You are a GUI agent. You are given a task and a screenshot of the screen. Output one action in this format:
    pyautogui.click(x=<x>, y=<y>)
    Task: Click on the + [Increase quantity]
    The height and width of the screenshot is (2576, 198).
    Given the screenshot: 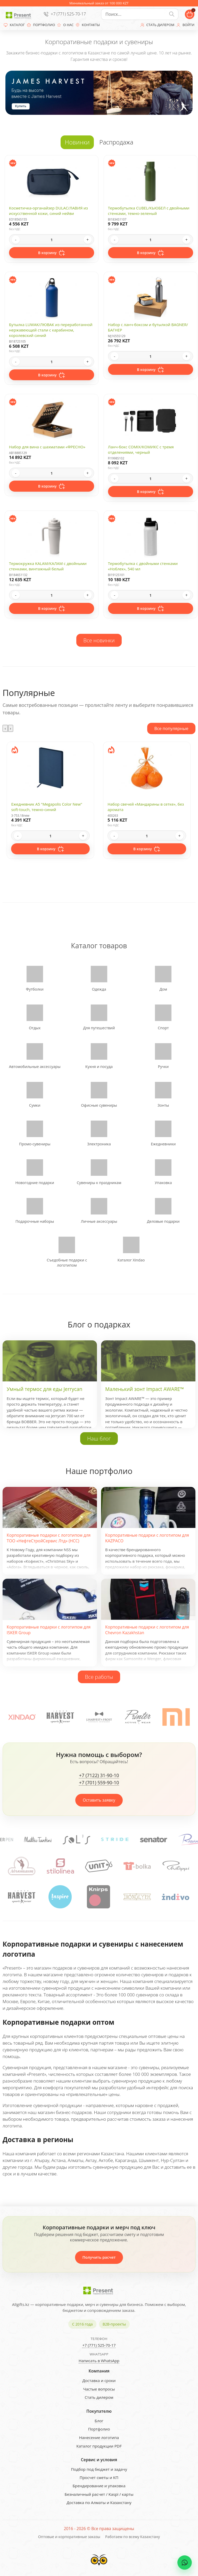 What is the action you would take?
    pyautogui.click(x=87, y=239)
    